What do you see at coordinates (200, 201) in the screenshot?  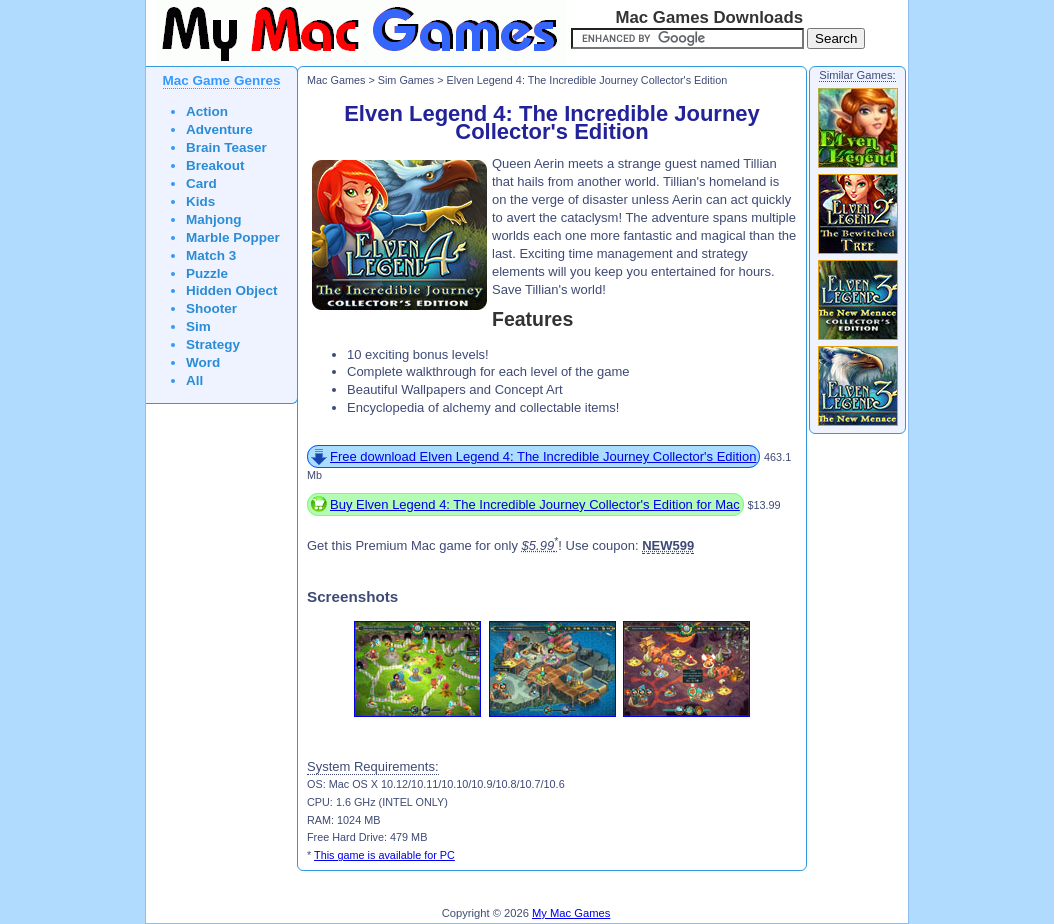 I see `Kids` at bounding box center [200, 201].